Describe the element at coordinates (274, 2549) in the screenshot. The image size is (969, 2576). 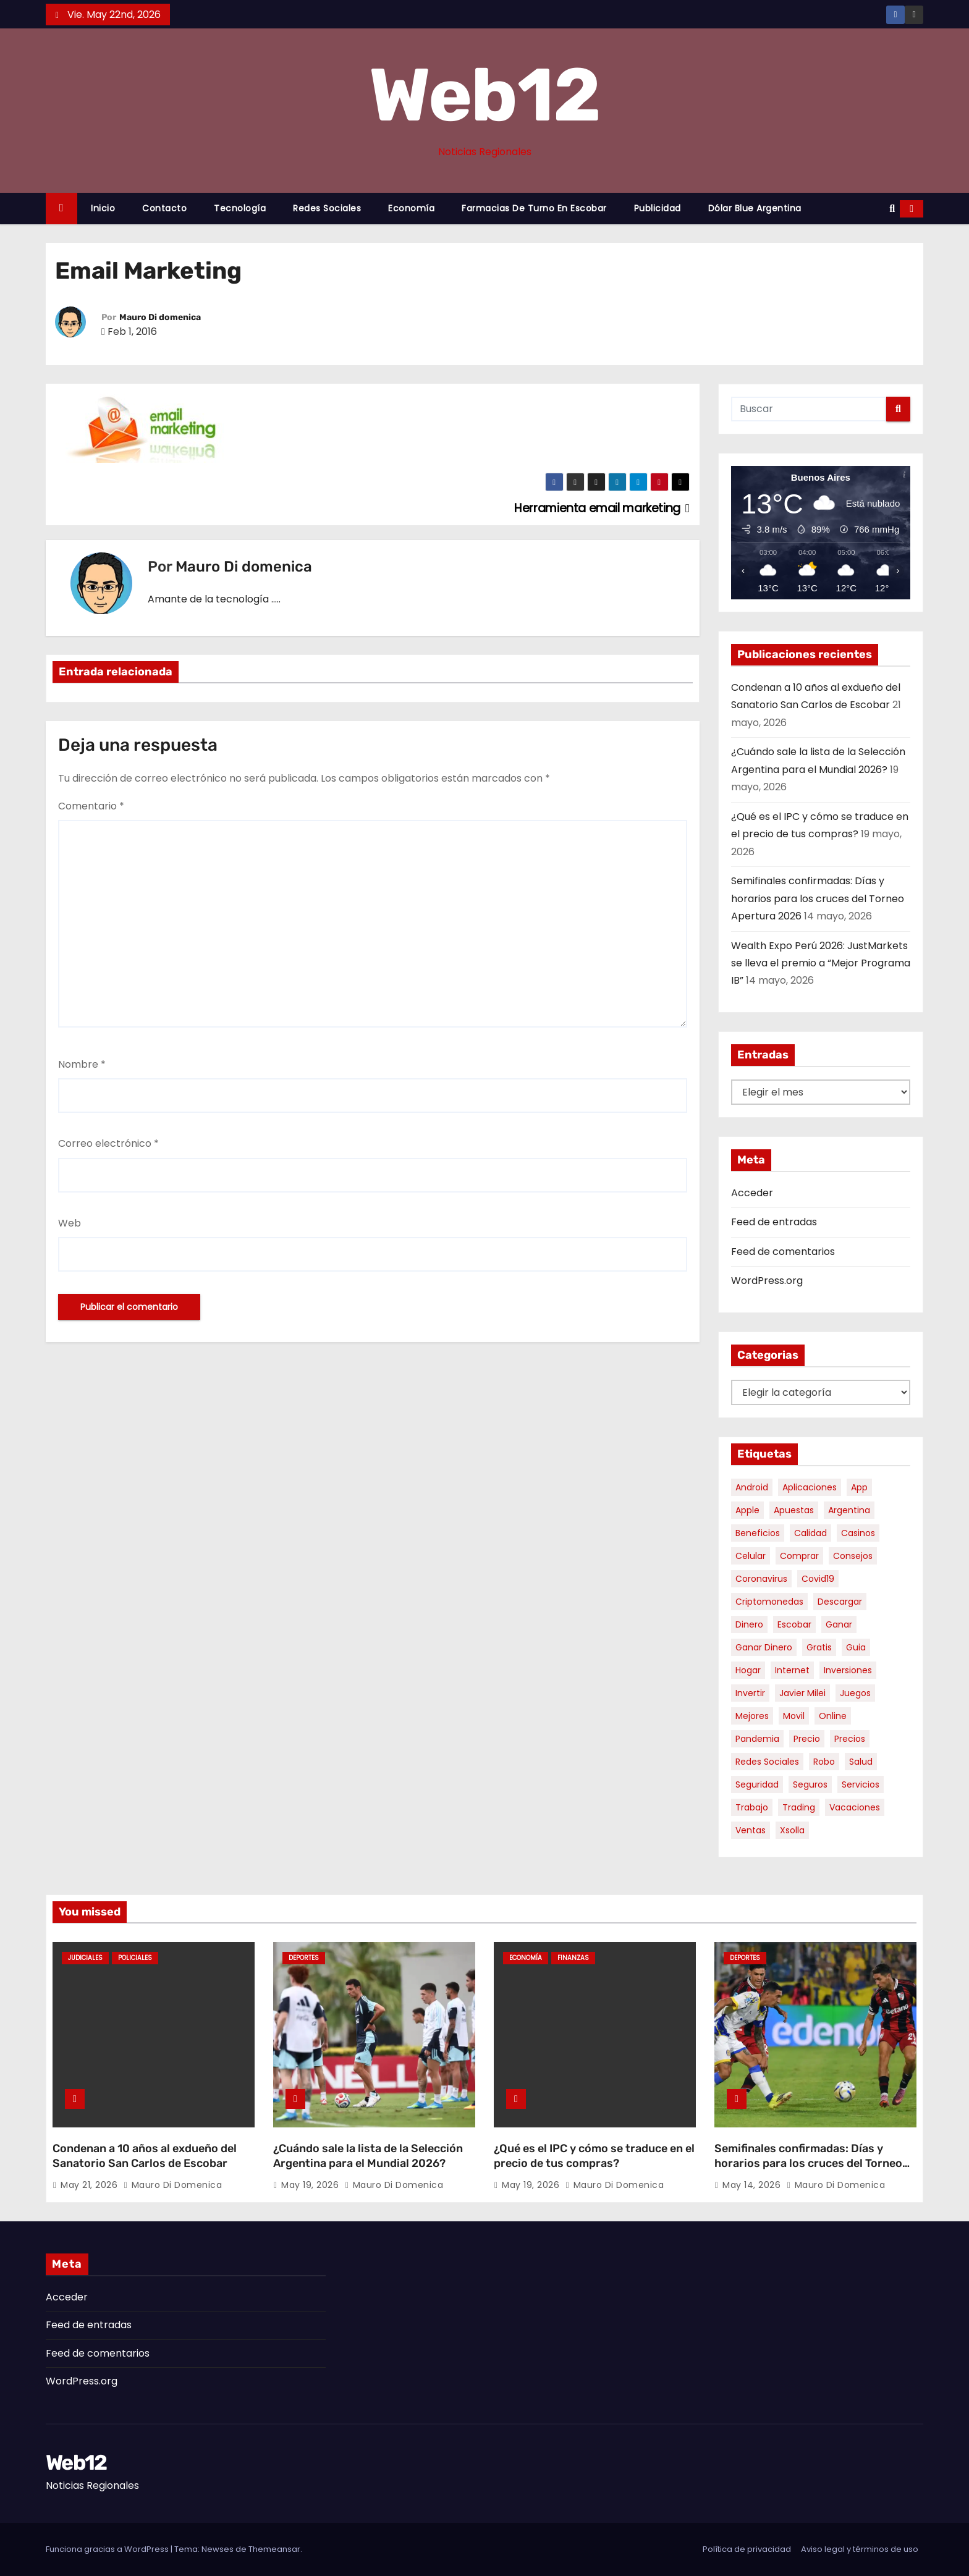
I see `Themeansar` at that location.